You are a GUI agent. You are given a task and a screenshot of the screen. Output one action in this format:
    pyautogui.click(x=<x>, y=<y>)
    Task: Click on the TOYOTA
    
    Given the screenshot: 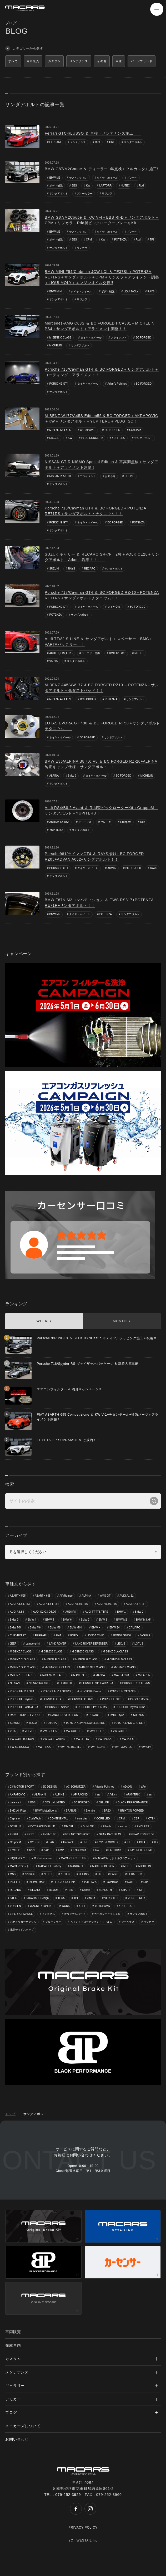 What is the action you would take?
    pyautogui.click(x=51, y=1722)
    